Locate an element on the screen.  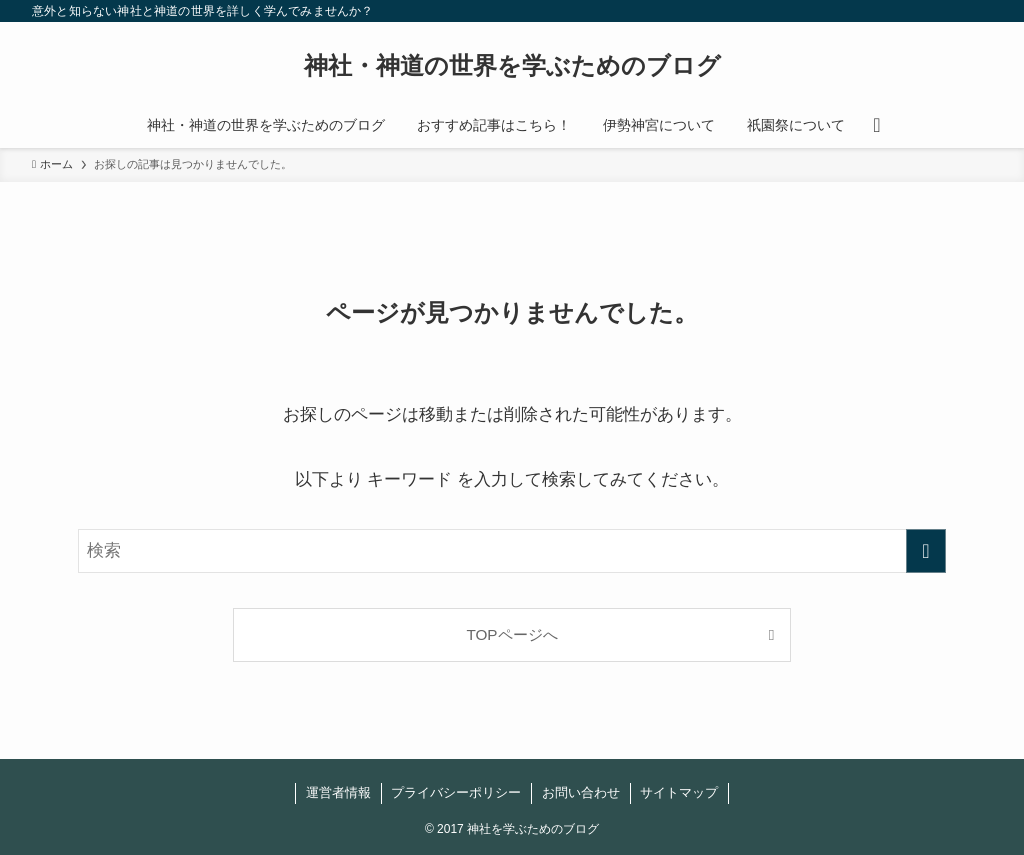
TOPページへ is located at coordinates (511, 634).